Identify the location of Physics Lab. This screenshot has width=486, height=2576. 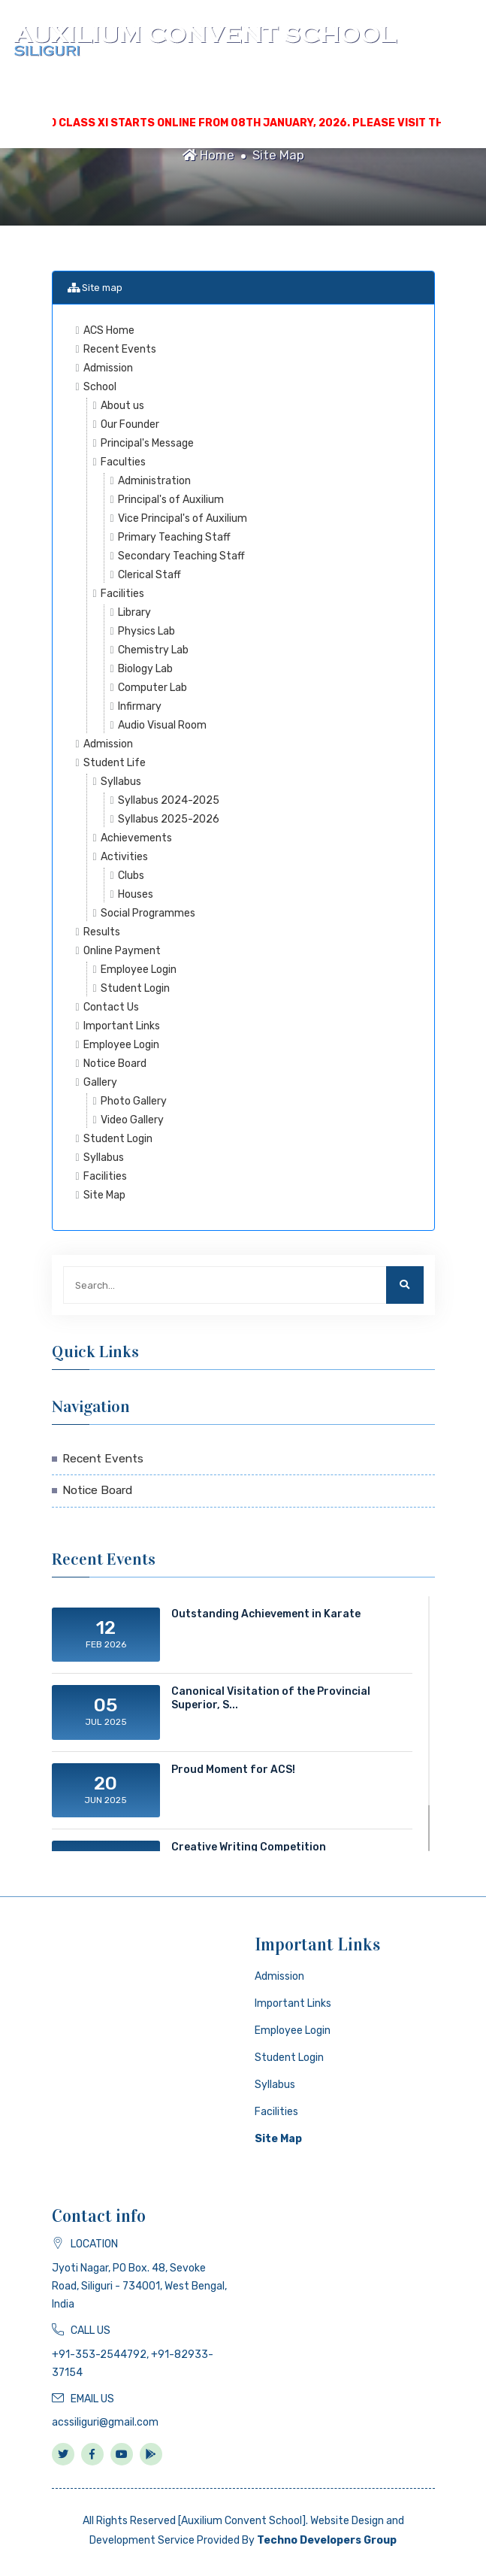
(146, 631).